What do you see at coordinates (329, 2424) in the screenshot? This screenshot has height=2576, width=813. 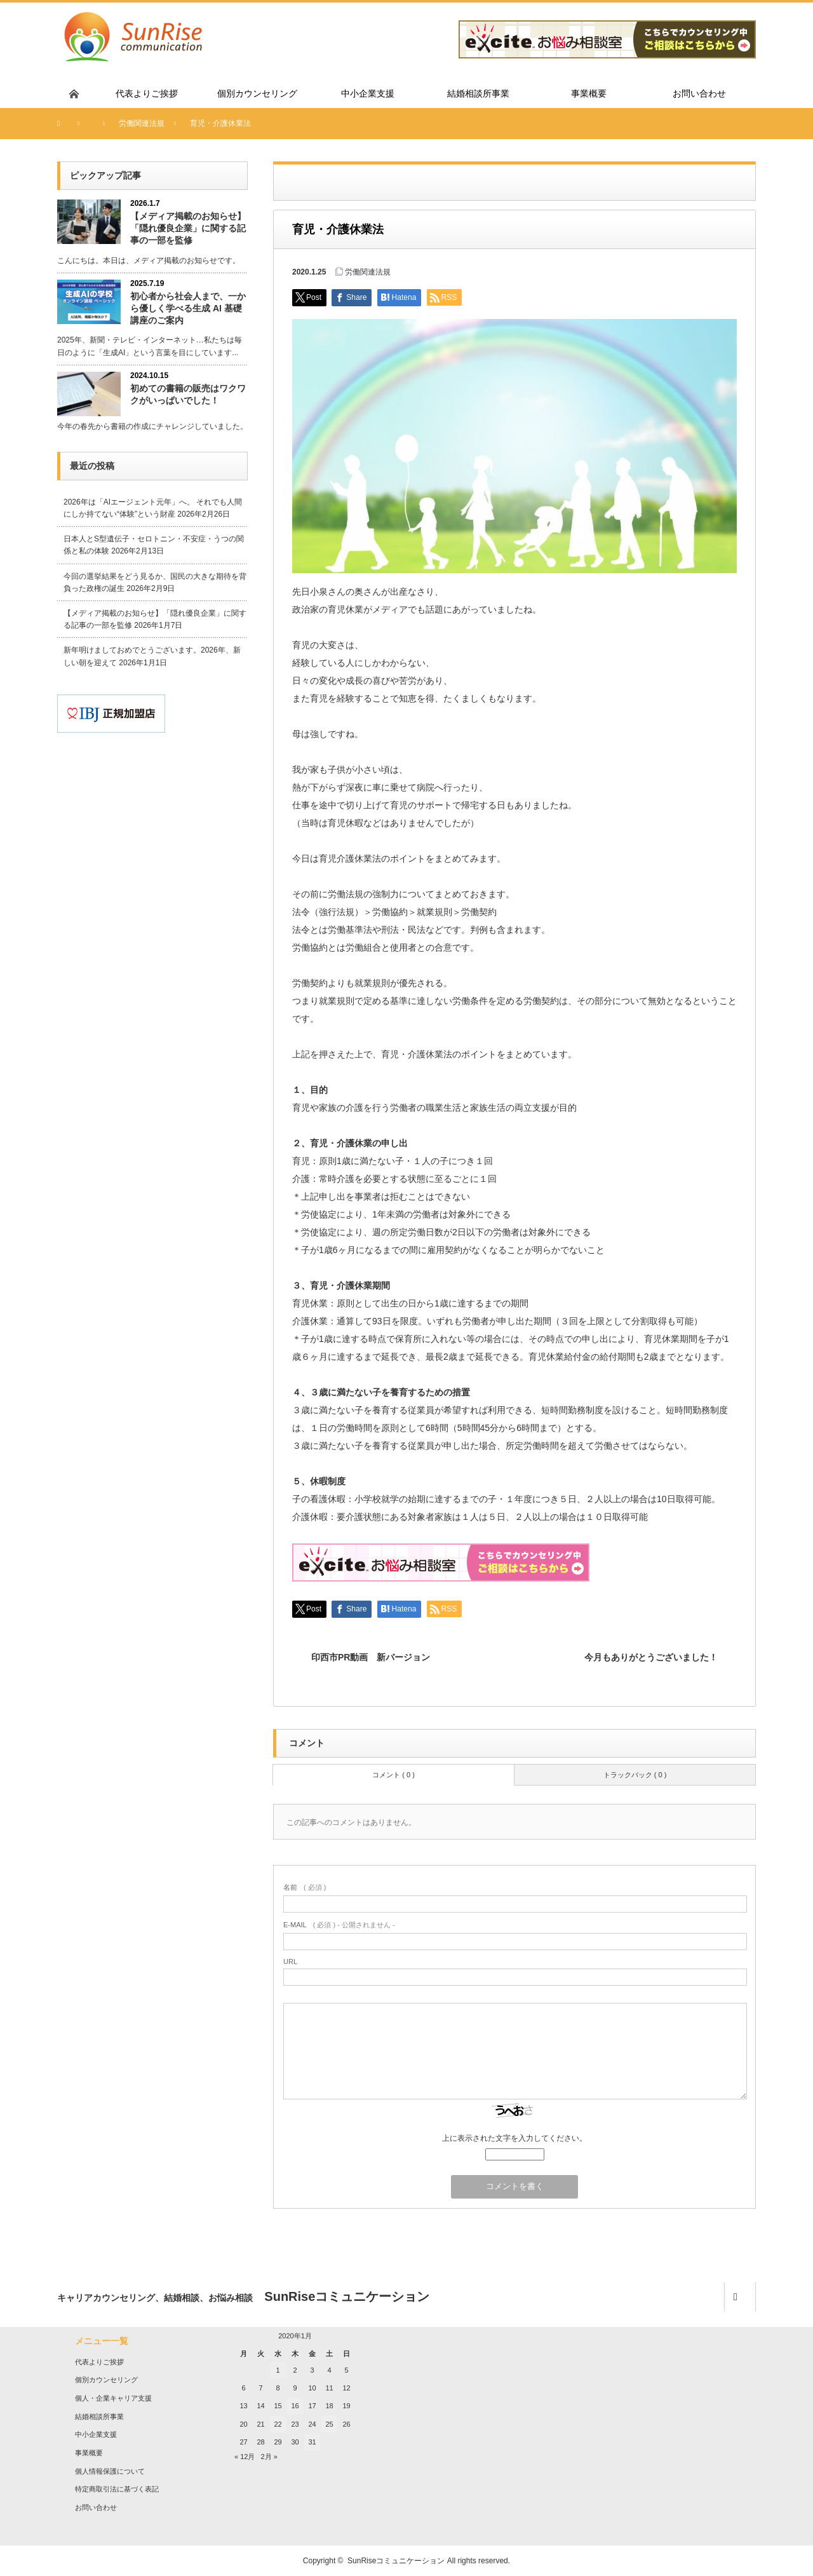 I see `25 [2020年1月25日 に投稿を公開]` at bounding box center [329, 2424].